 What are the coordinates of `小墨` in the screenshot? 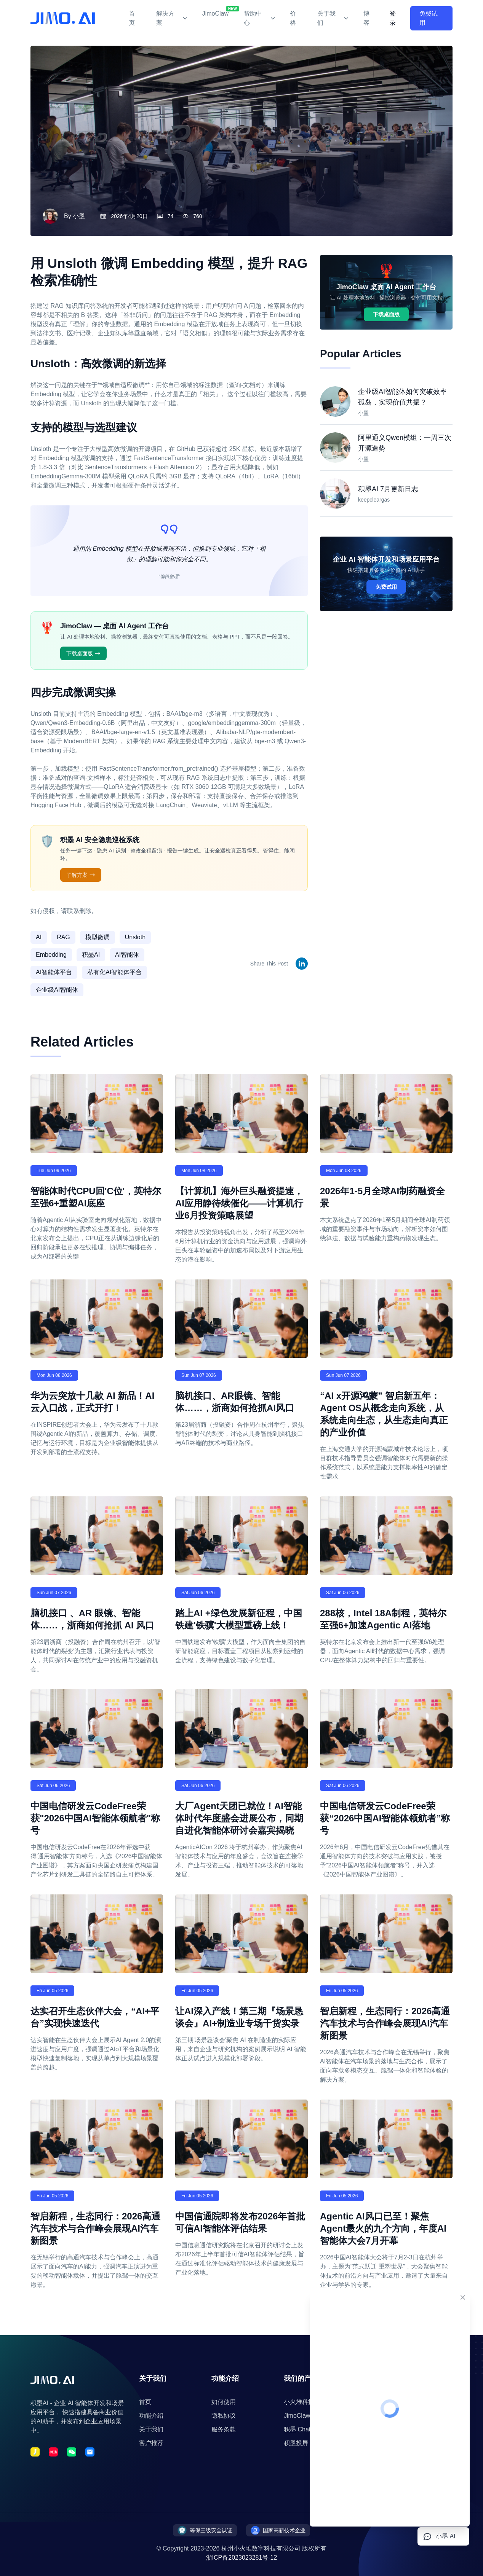 It's located at (79, 216).